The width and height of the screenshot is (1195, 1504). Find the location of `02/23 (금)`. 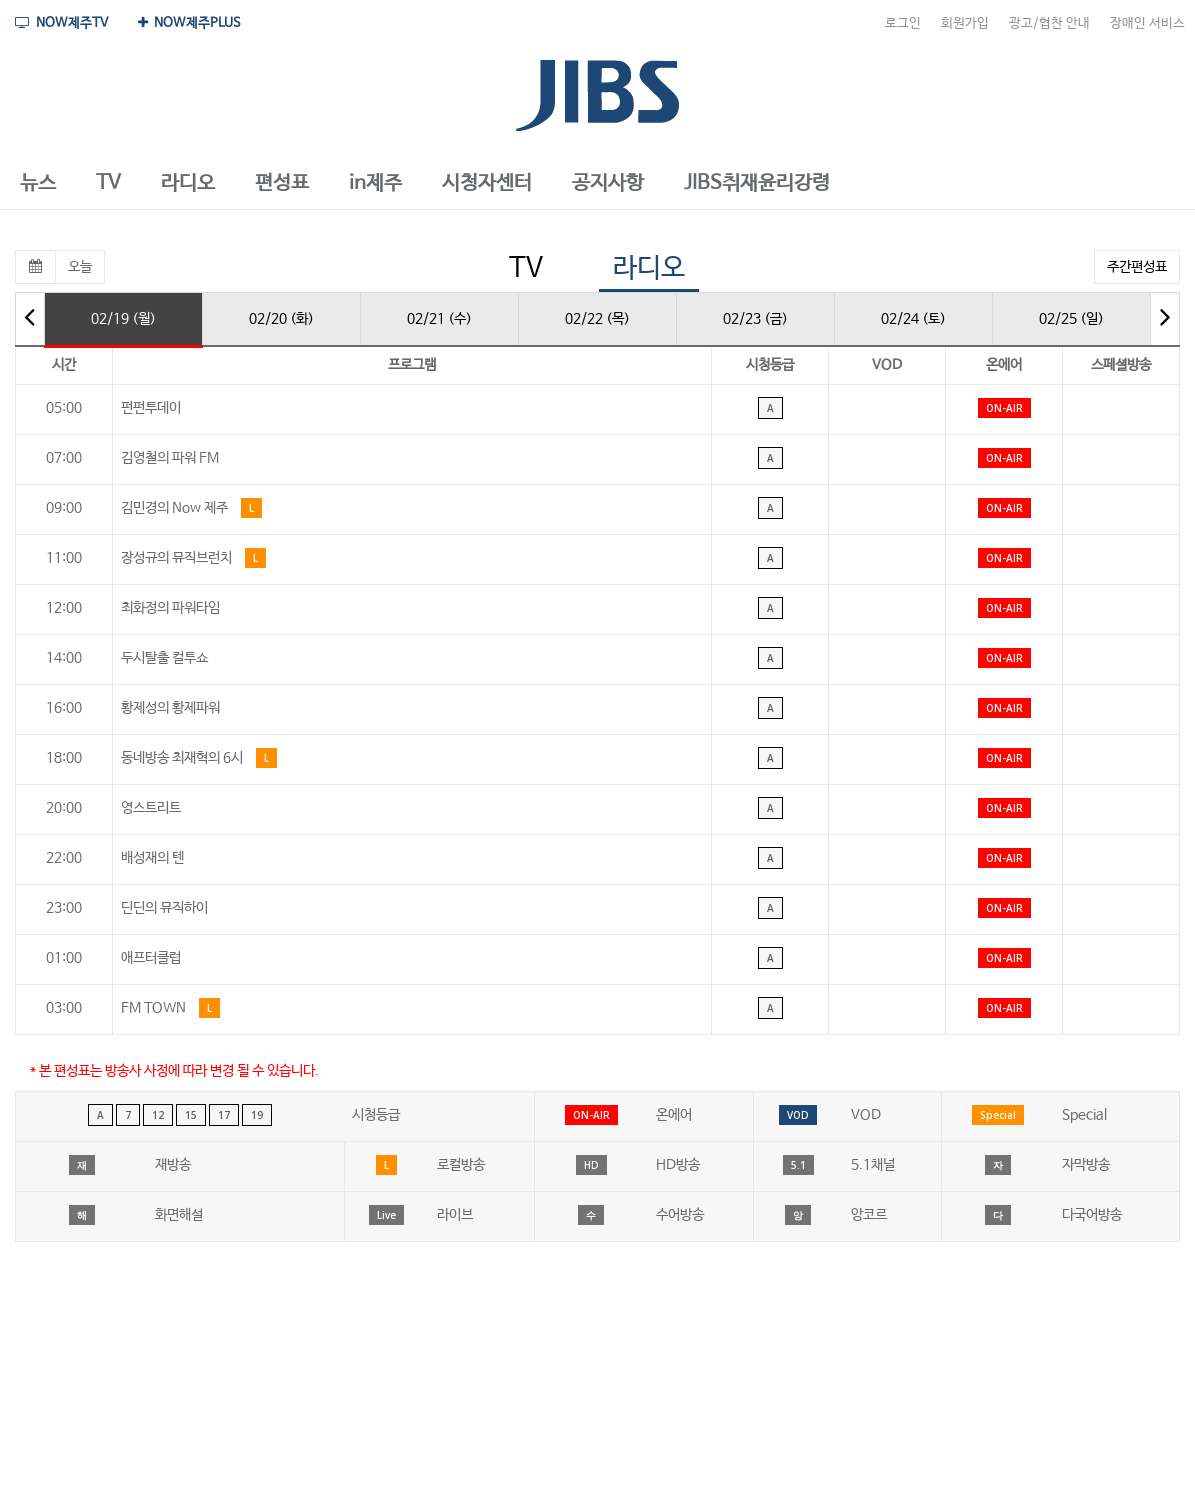

02/23 (금) is located at coordinates (755, 319).